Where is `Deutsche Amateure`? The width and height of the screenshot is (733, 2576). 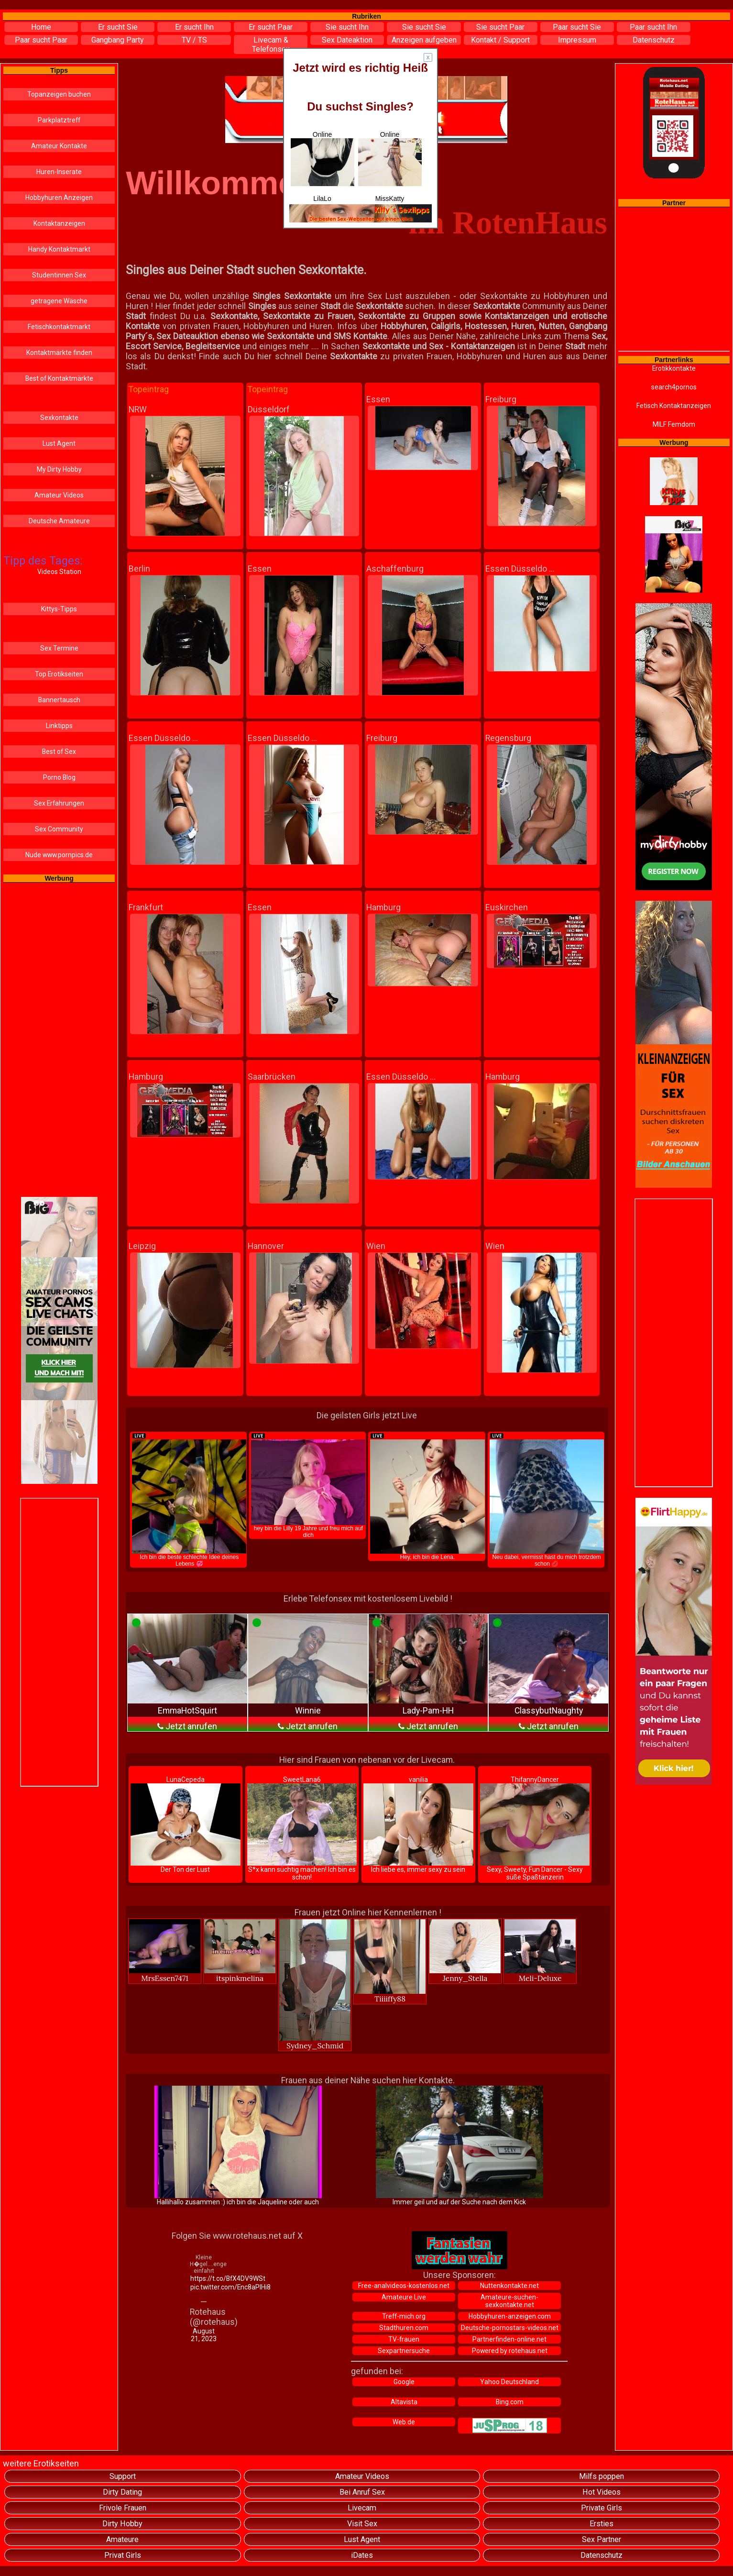
Deutsche Amateure is located at coordinates (59, 521).